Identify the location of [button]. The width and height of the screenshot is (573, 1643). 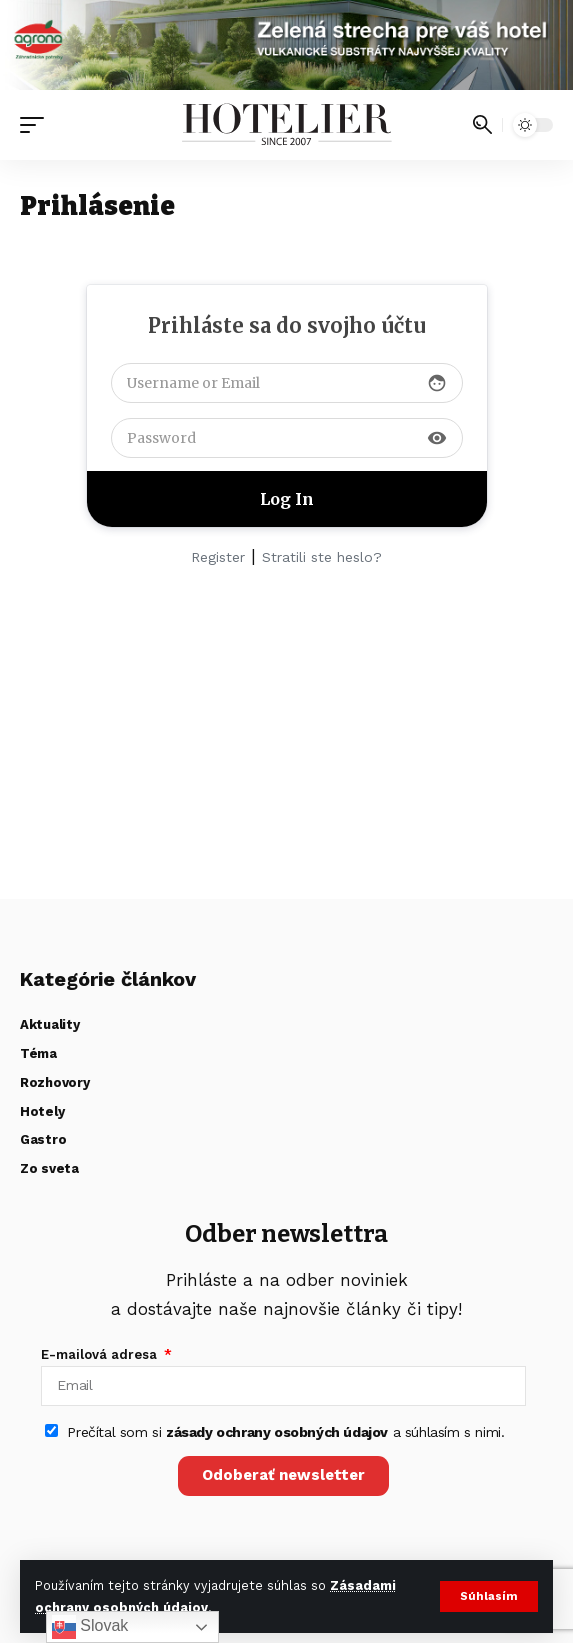
(489, 1596).